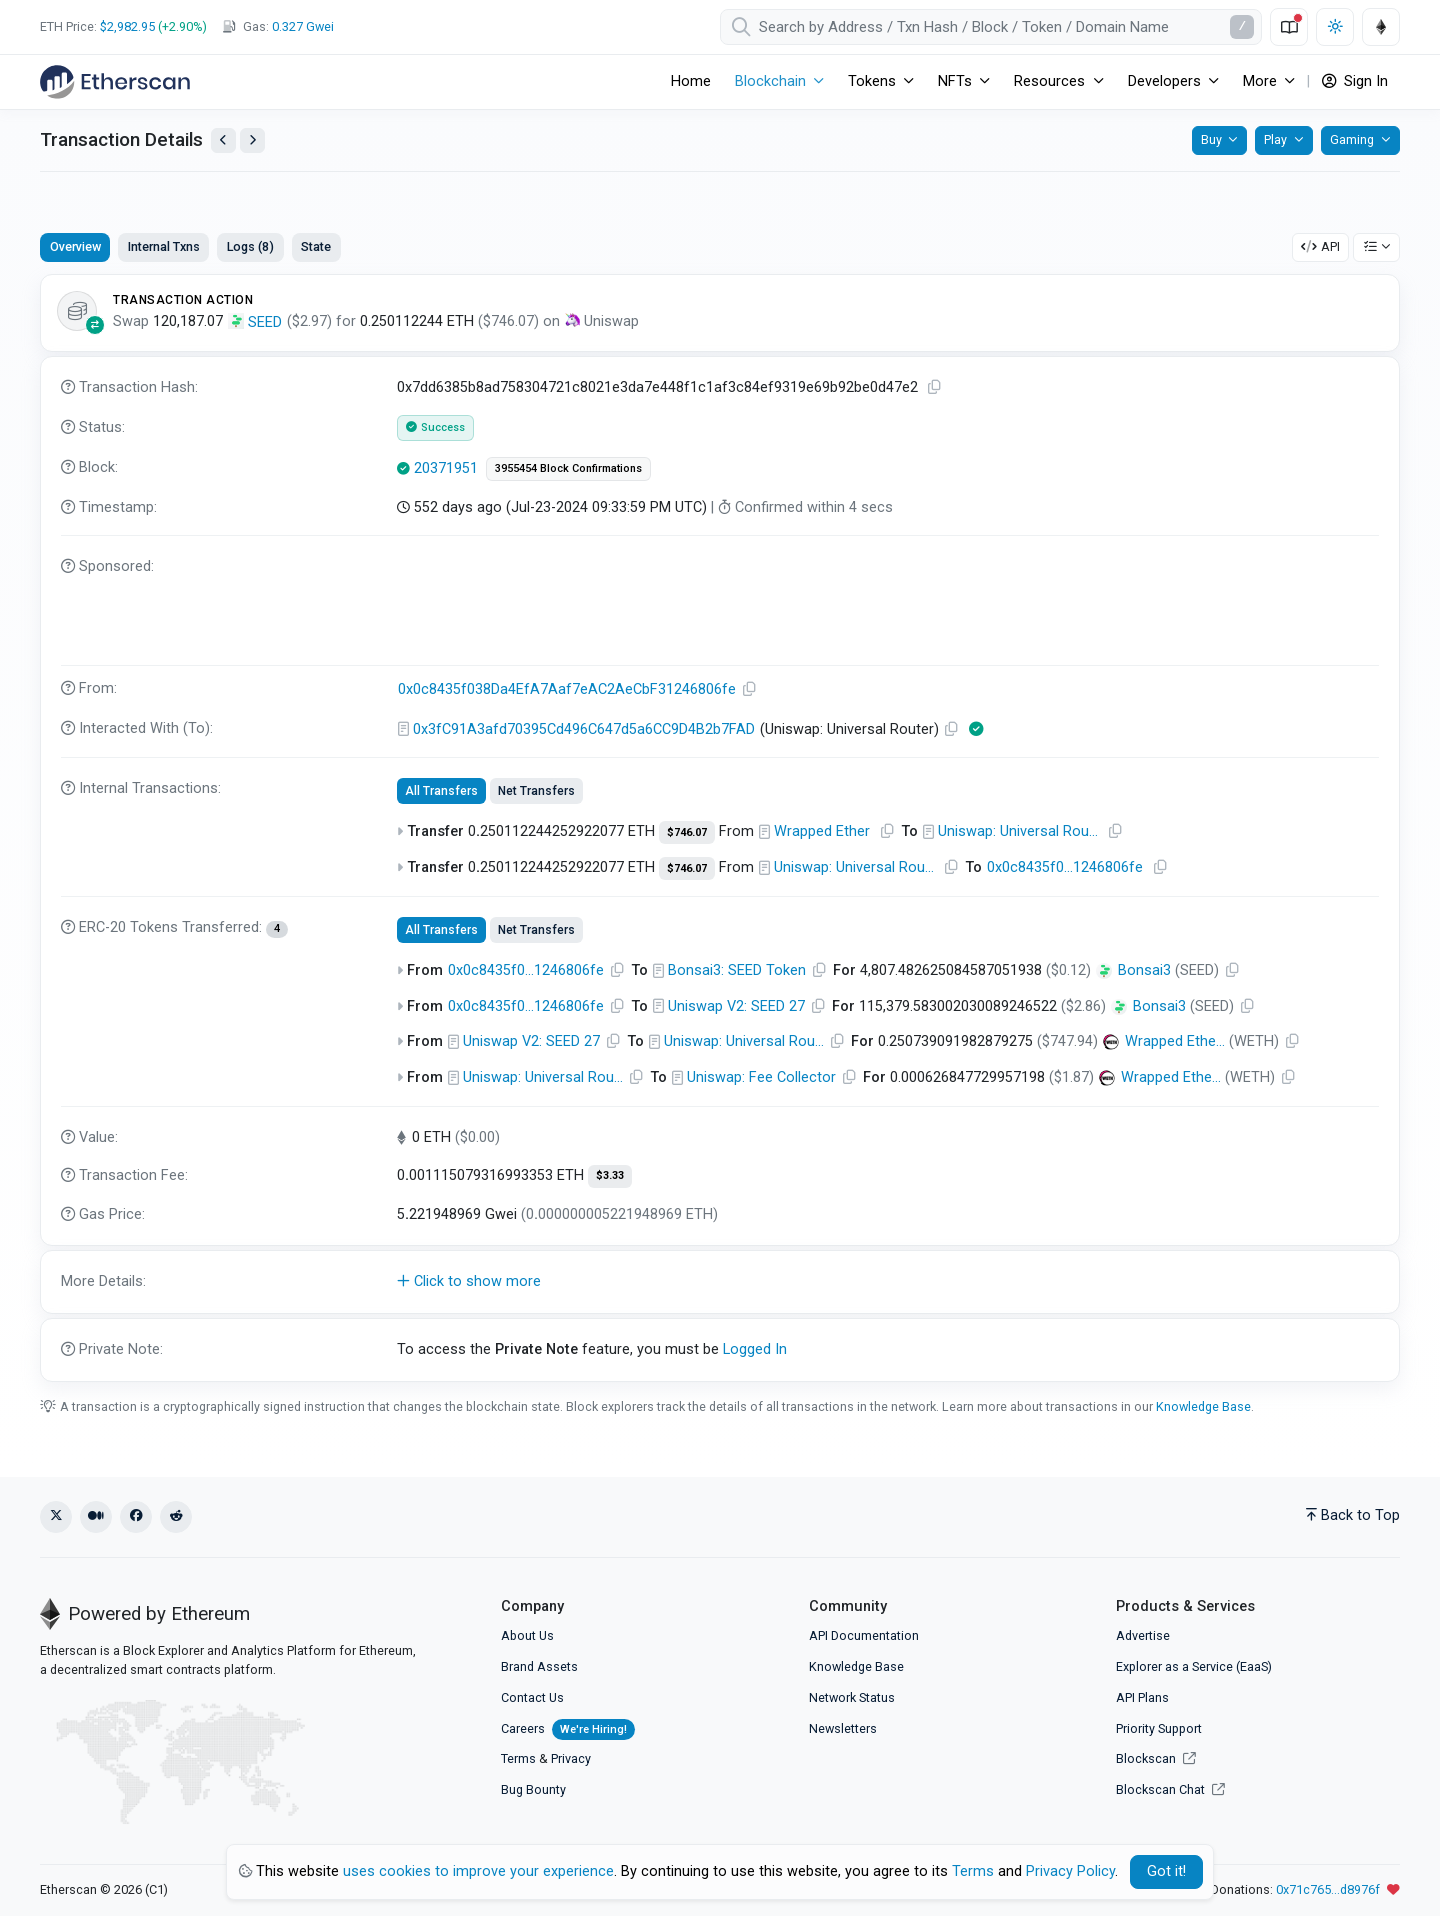 The image size is (1440, 1916). I want to click on Gaming, so click(1352, 139).